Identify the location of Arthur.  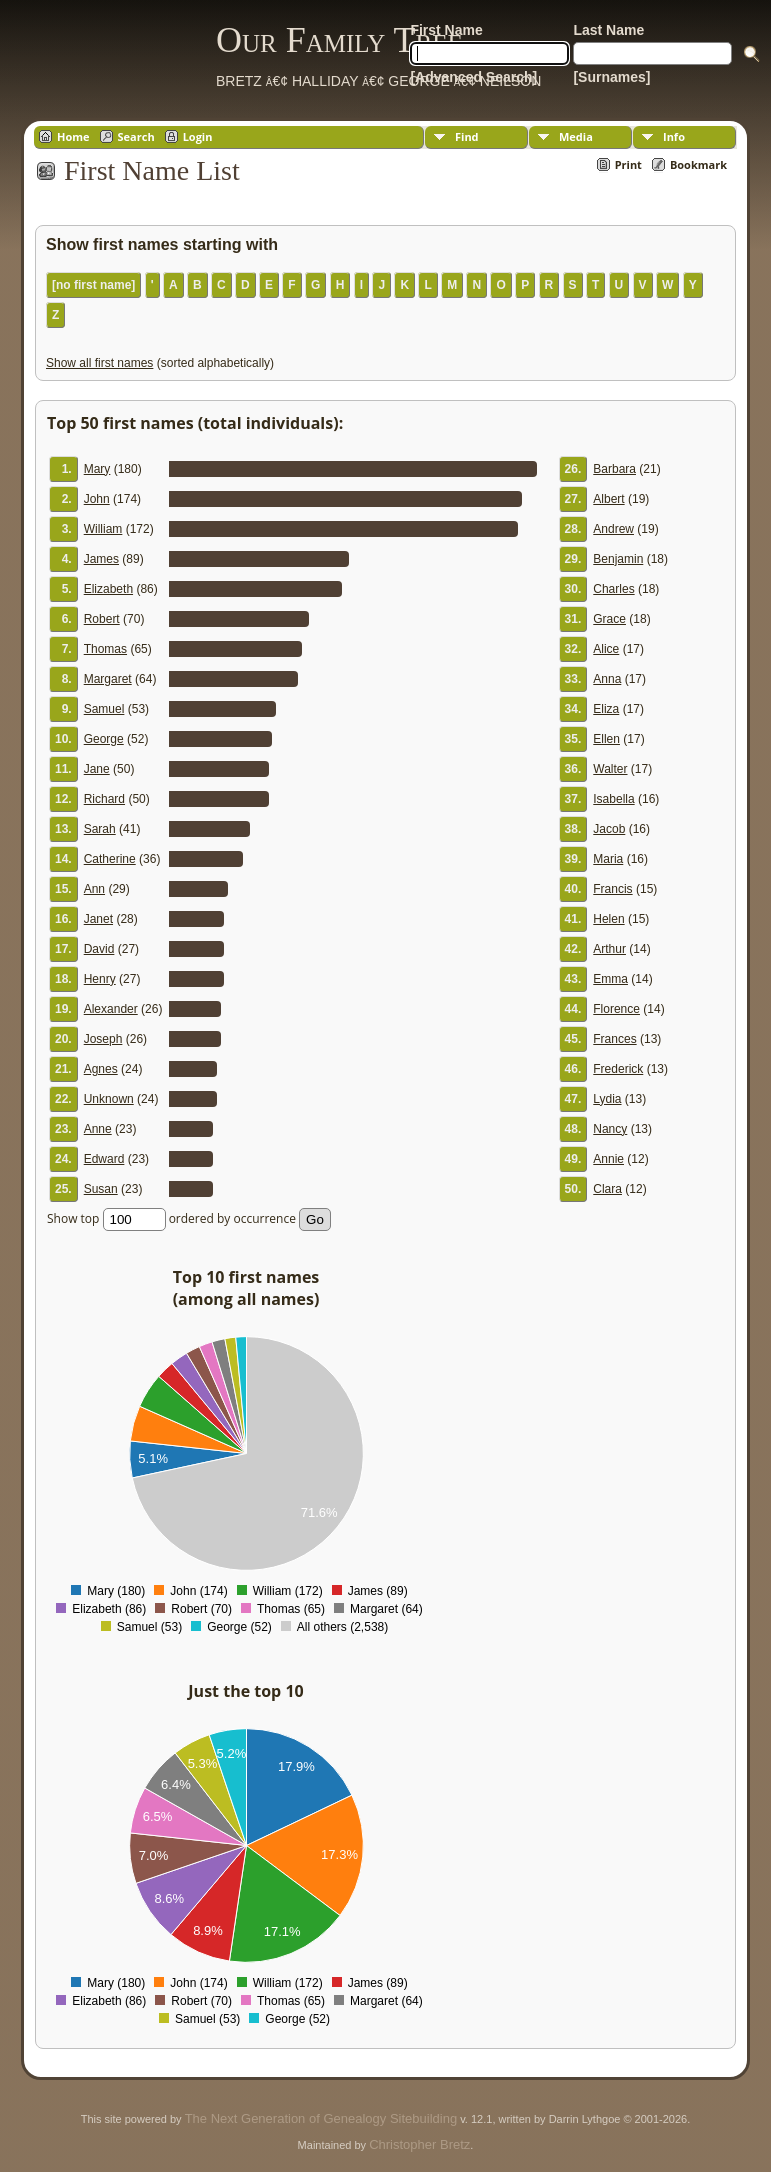
(609, 949).